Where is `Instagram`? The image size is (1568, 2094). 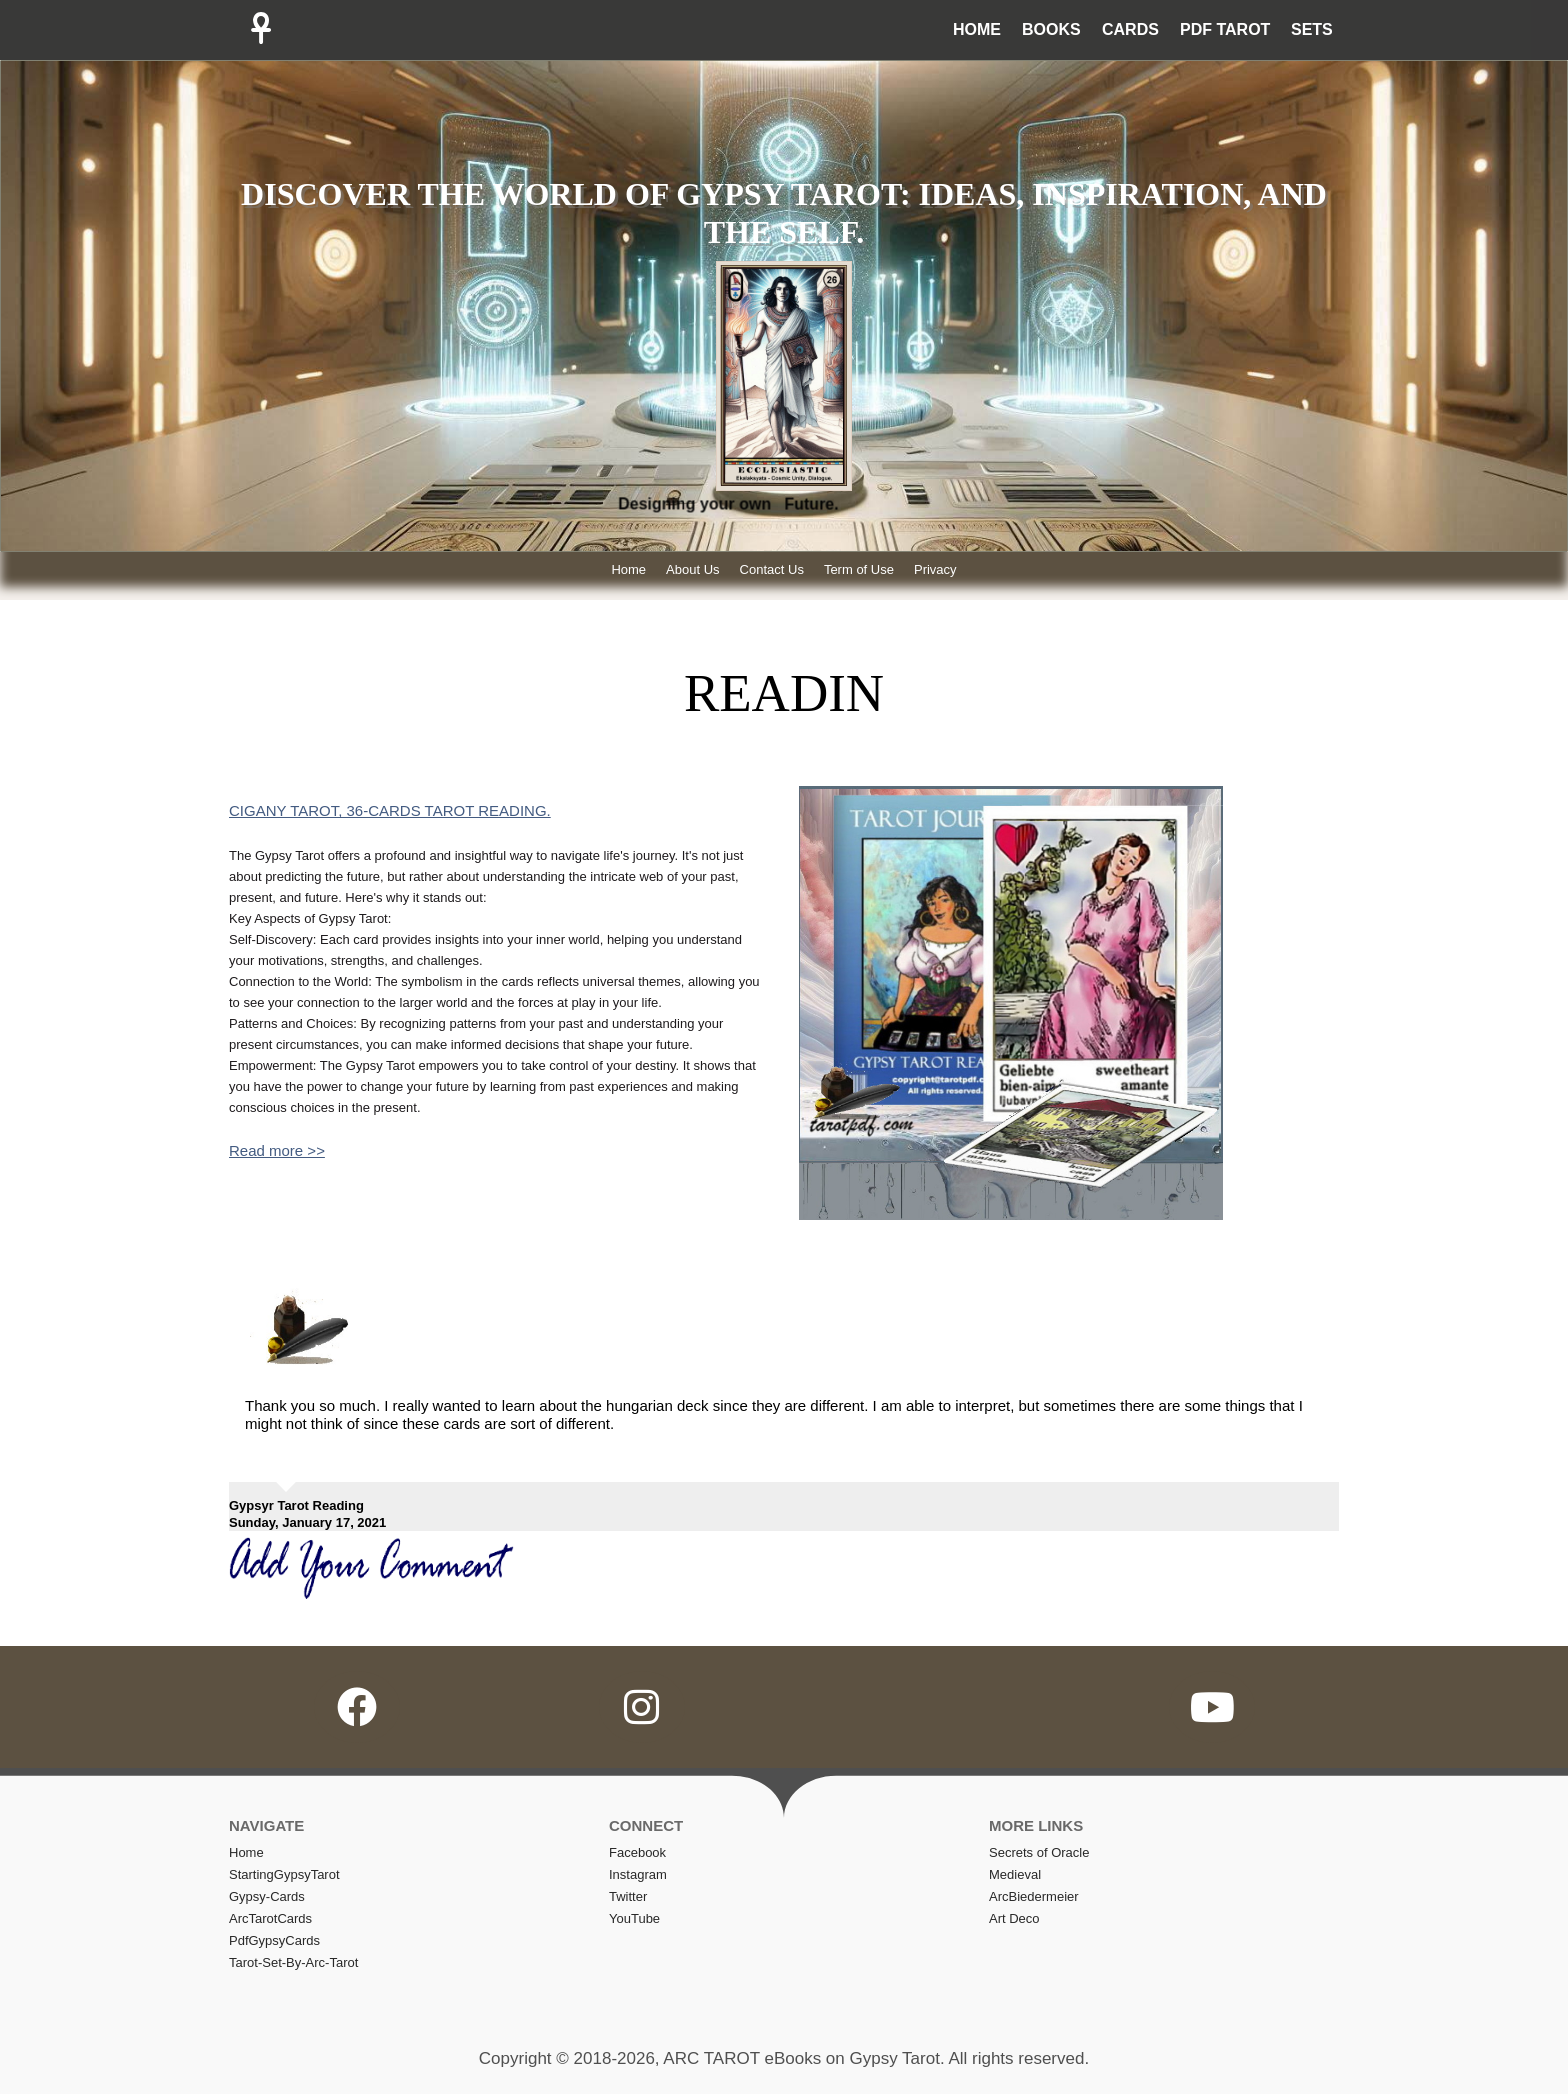 Instagram is located at coordinates (638, 1874).